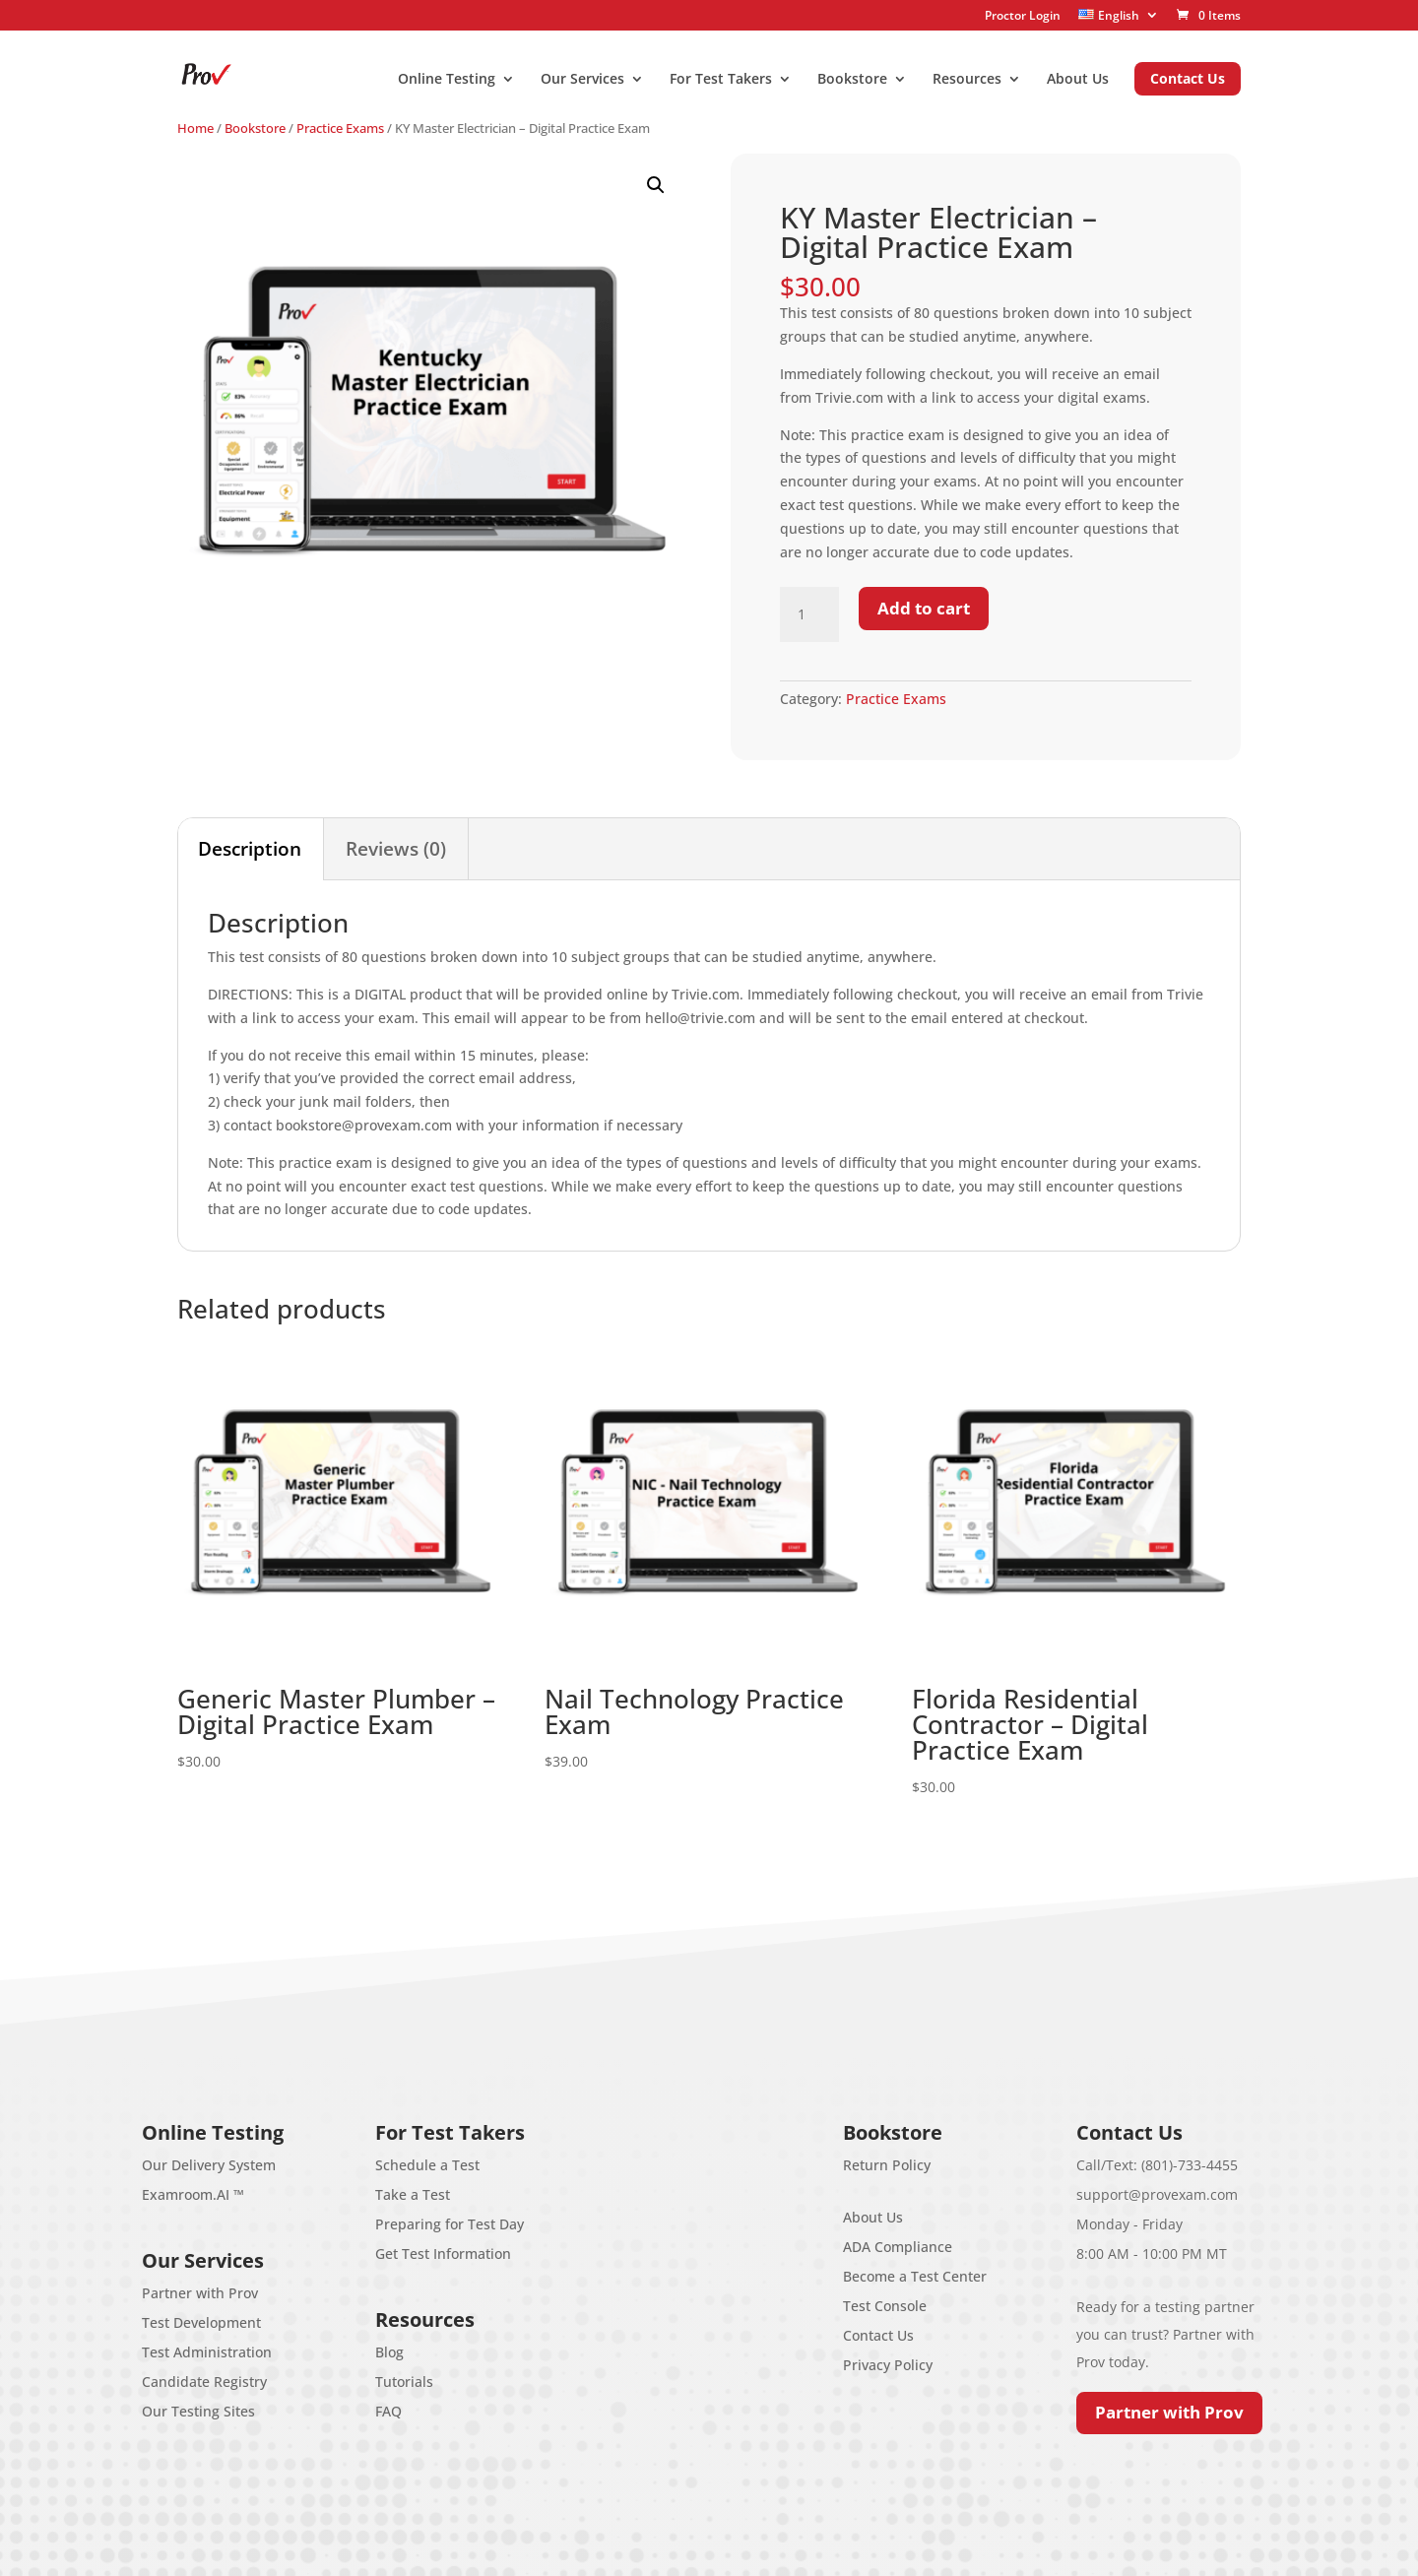  Describe the element at coordinates (1078, 80) in the screenshot. I see `About Us [menuitem]` at that location.